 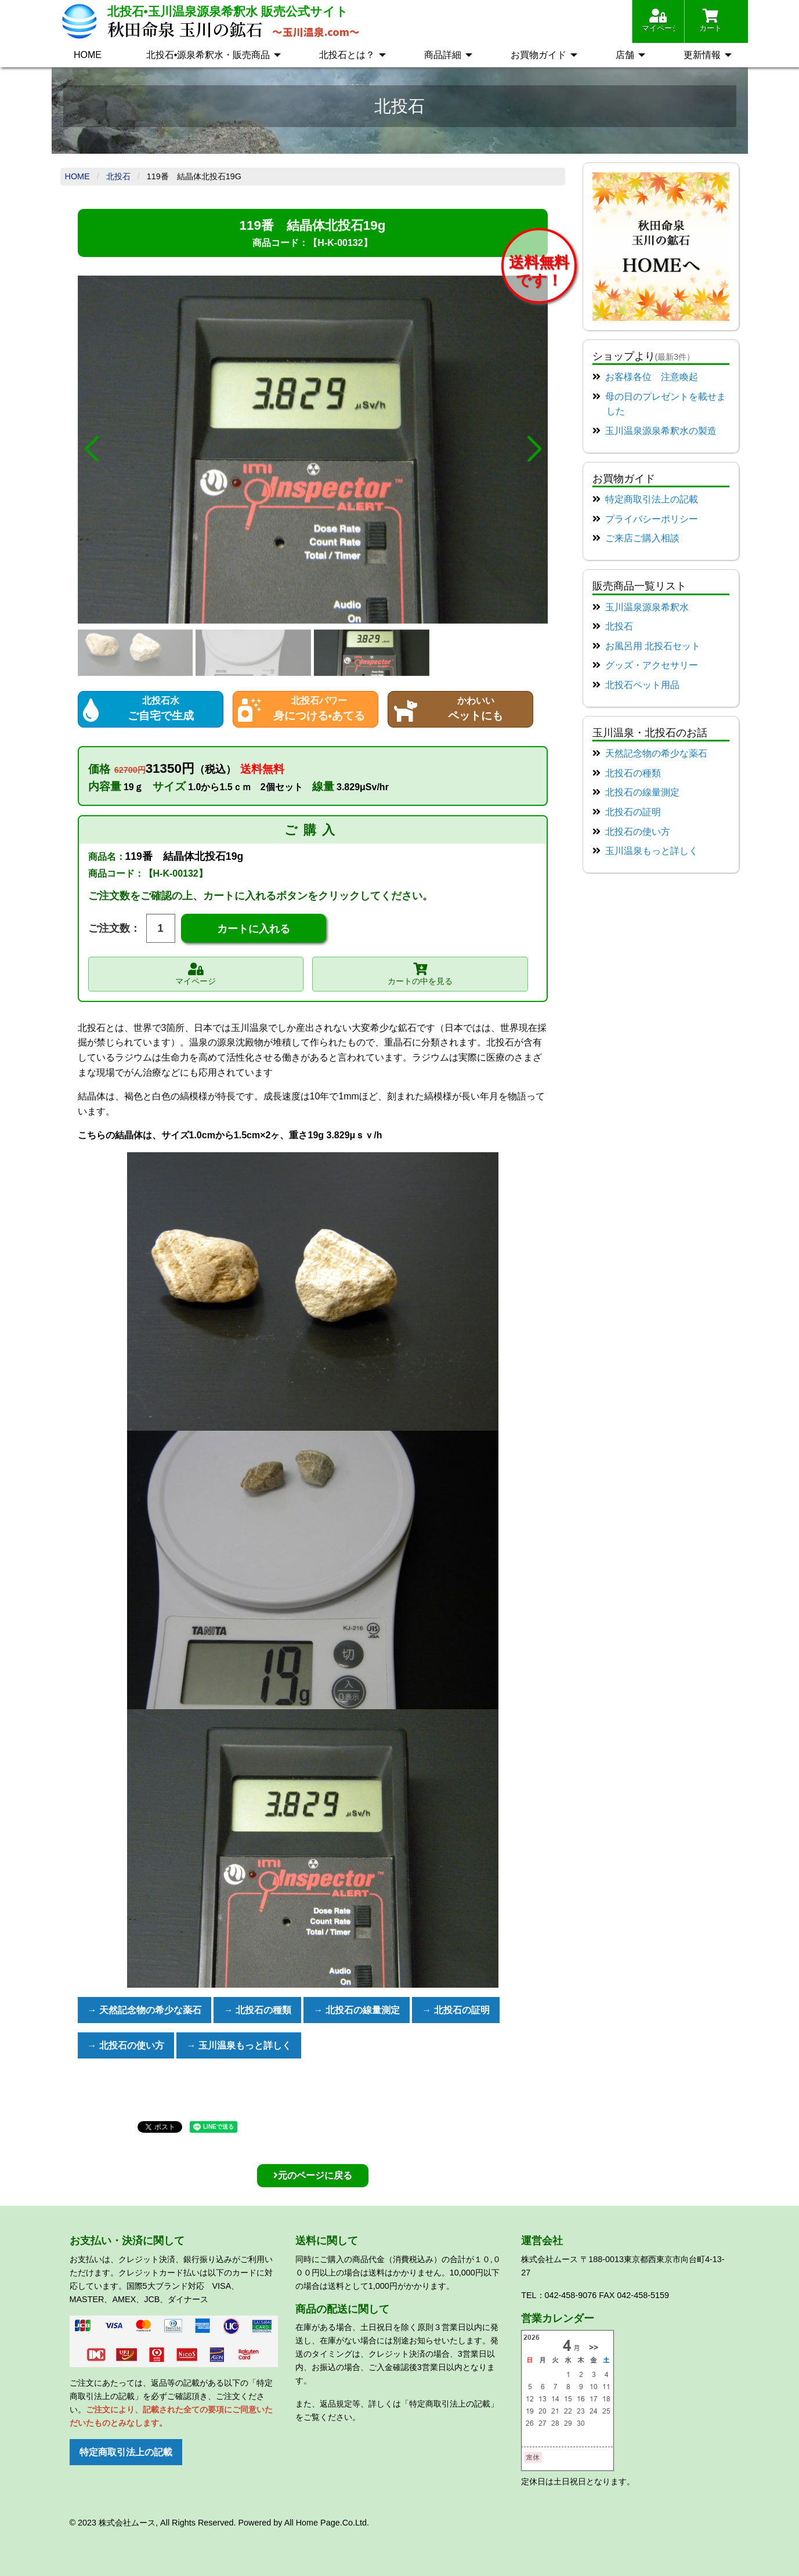 I want to click on 玉川温泉もっと詳しく, so click(x=651, y=851).